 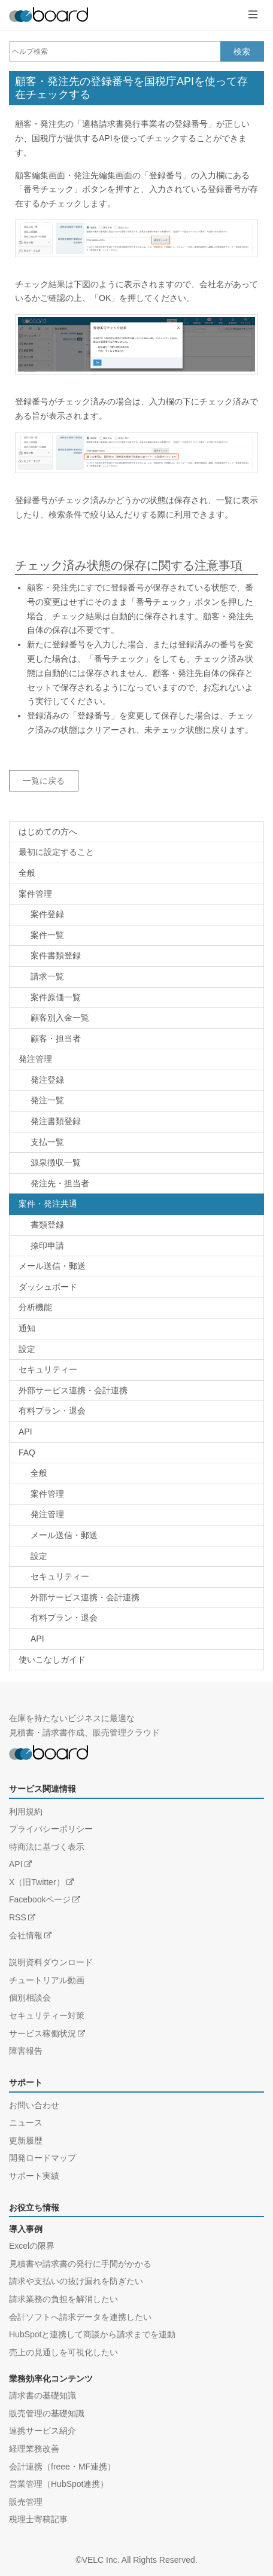 What do you see at coordinates (56, 852) in the screenshot?
I see `最初に設定すること [ヘルプカテゴリー：最初に設定すること]` at bounding box center [56, 852].